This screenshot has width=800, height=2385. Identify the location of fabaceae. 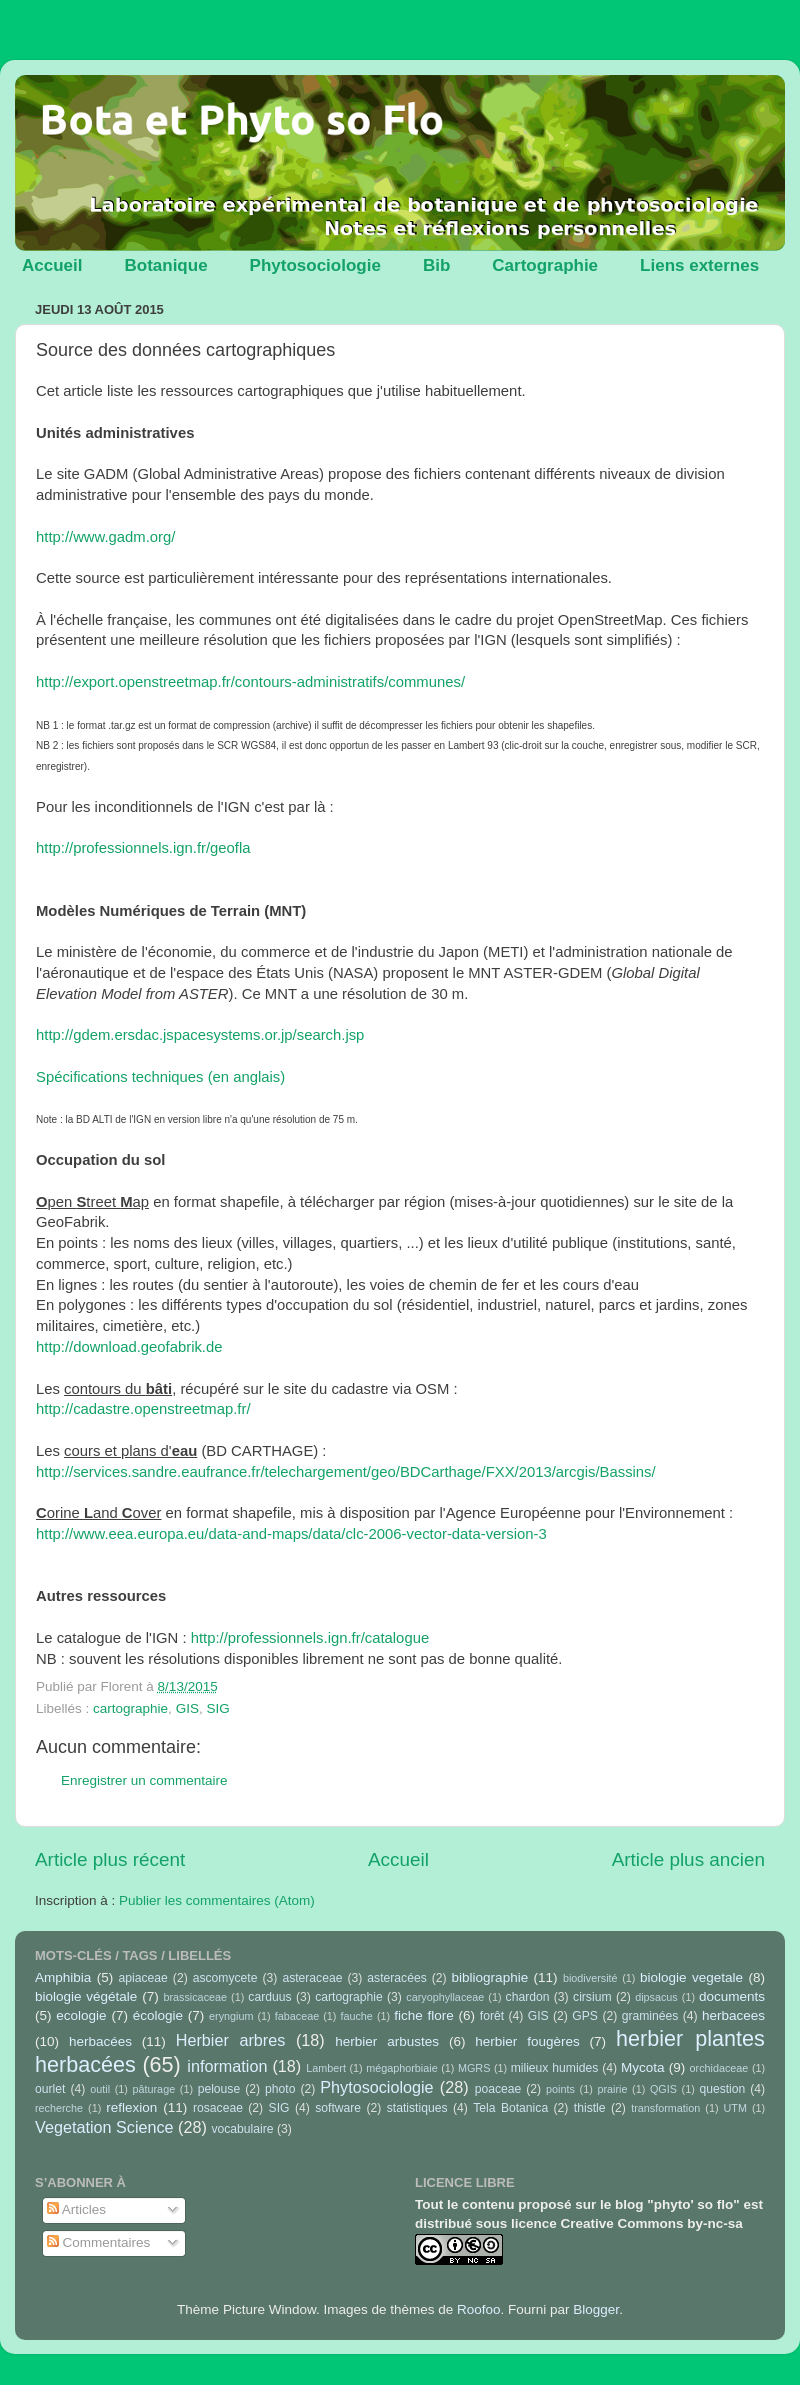
(297, 2016).